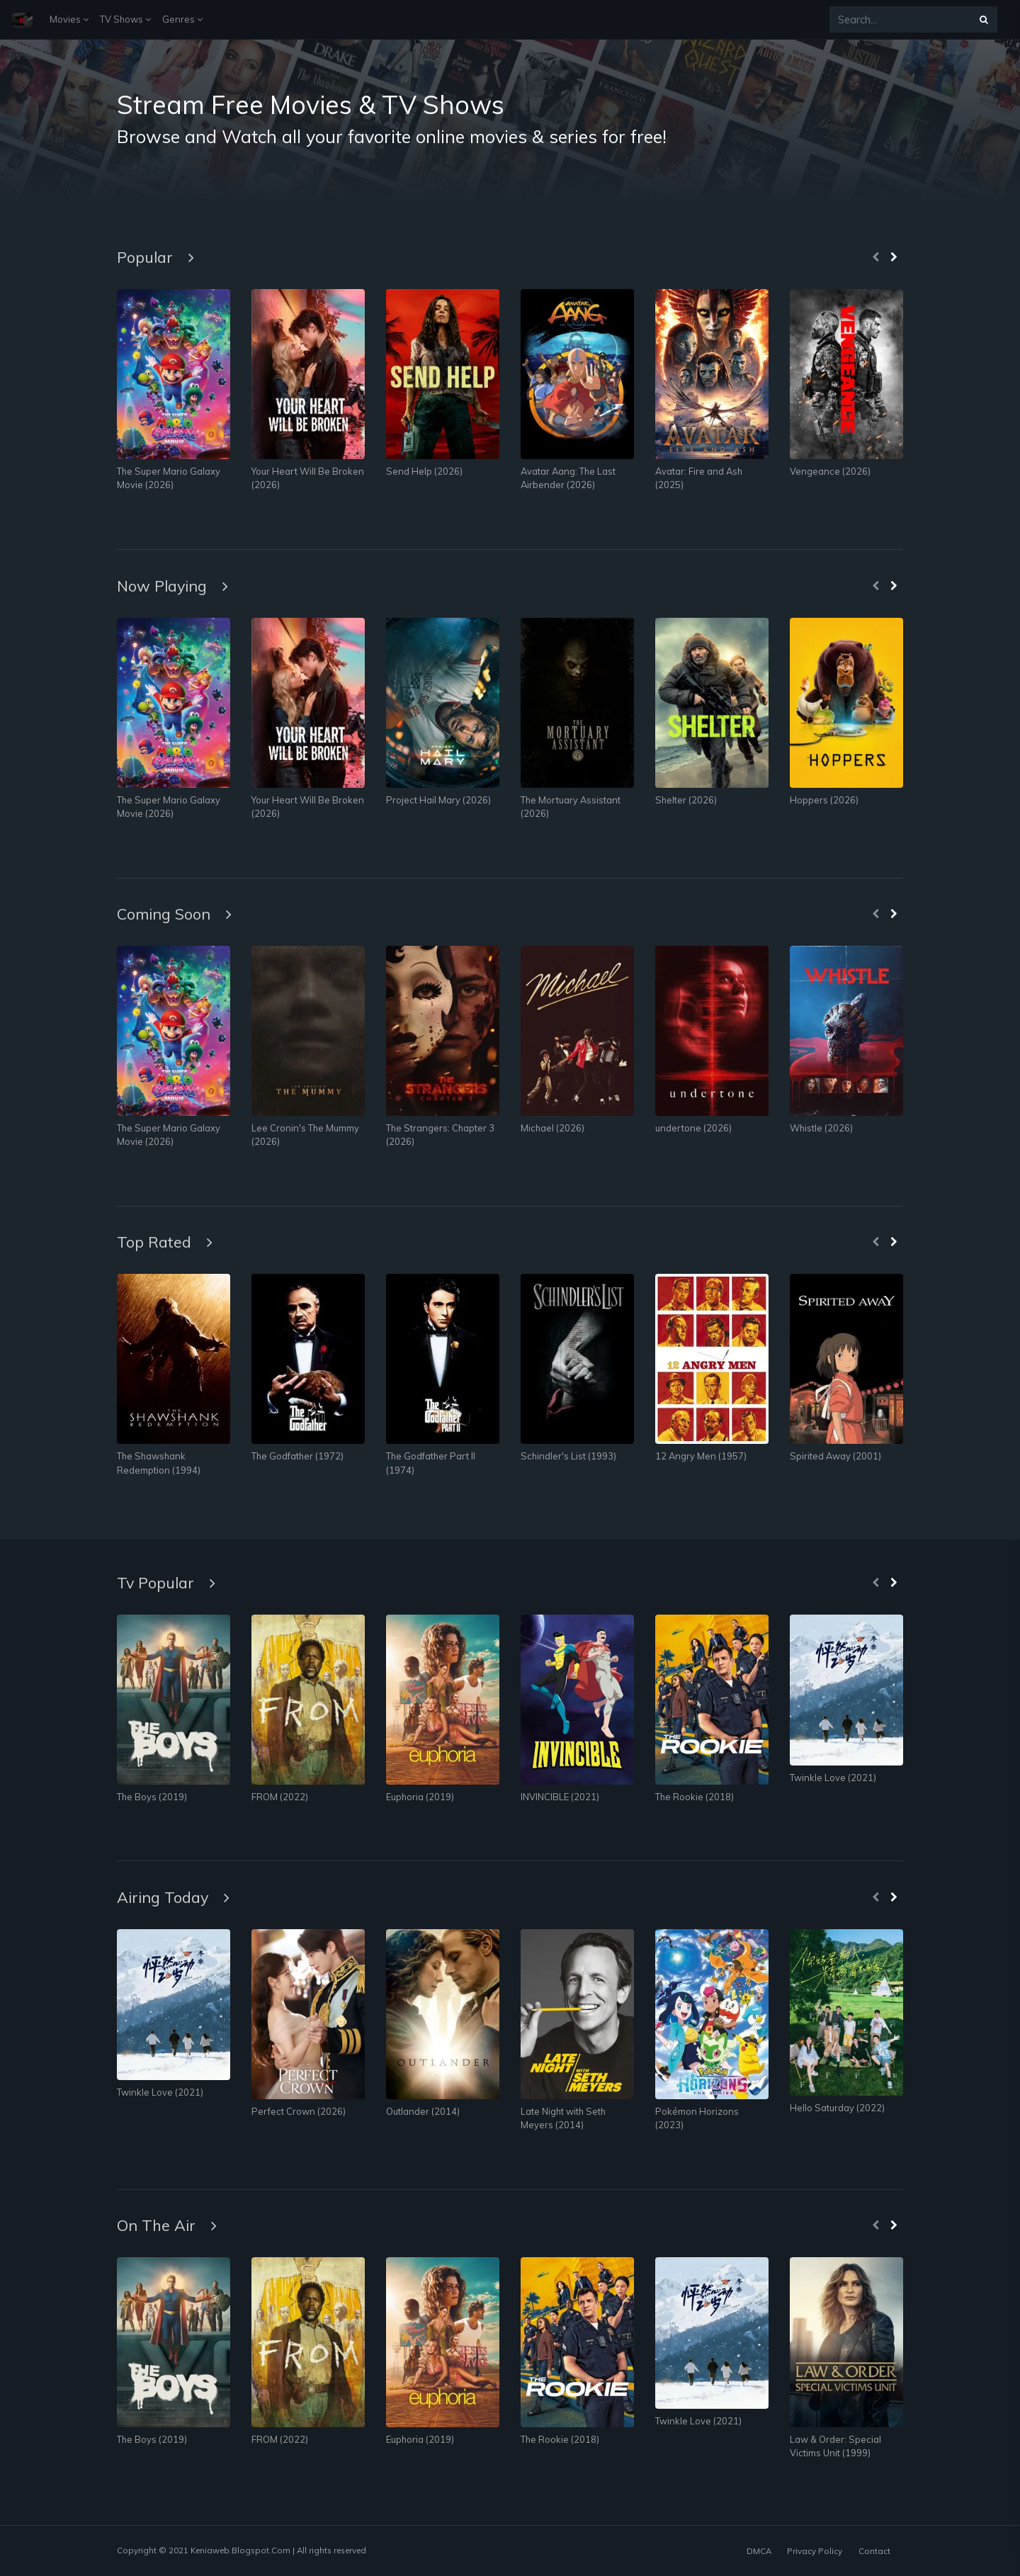  Describe the element at coordinates (152, 1796) in the screenshot. I see `The Boys (2019)` at that location.